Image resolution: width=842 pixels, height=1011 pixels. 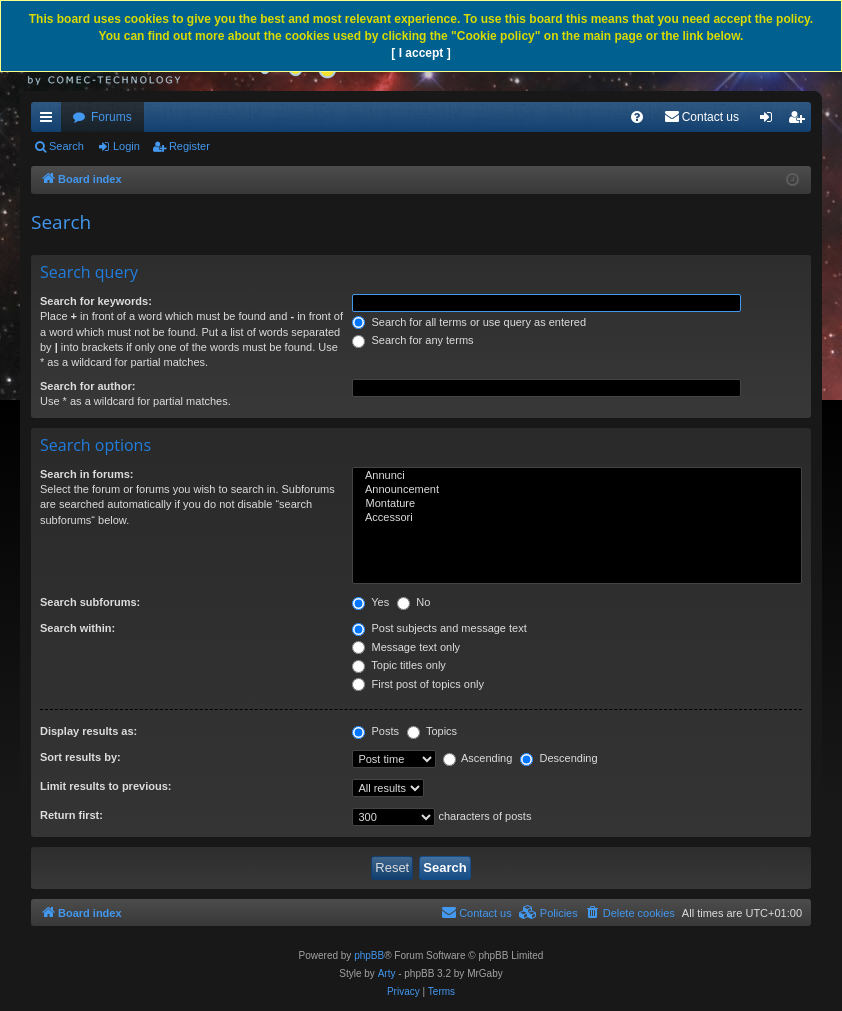 What do you see at coordinates (87, 474) in the screenshot?
I see `Search in forums:` at bounding box center [87, 474].